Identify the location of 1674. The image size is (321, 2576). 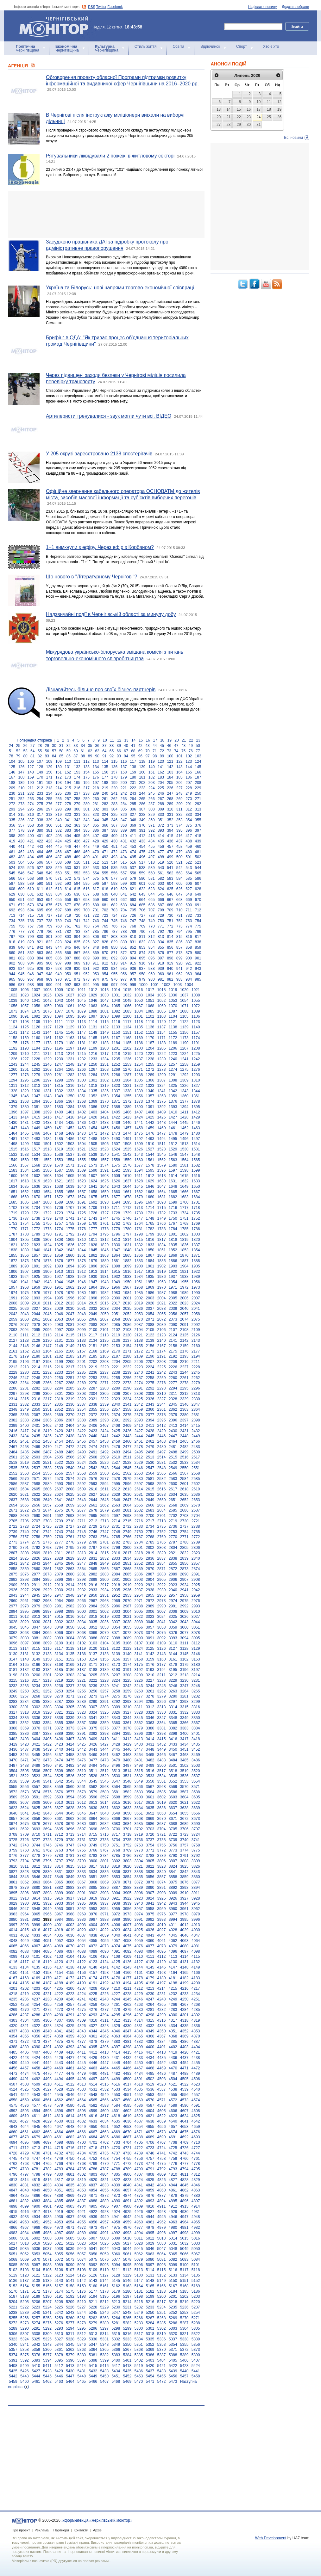
(81, 1197).